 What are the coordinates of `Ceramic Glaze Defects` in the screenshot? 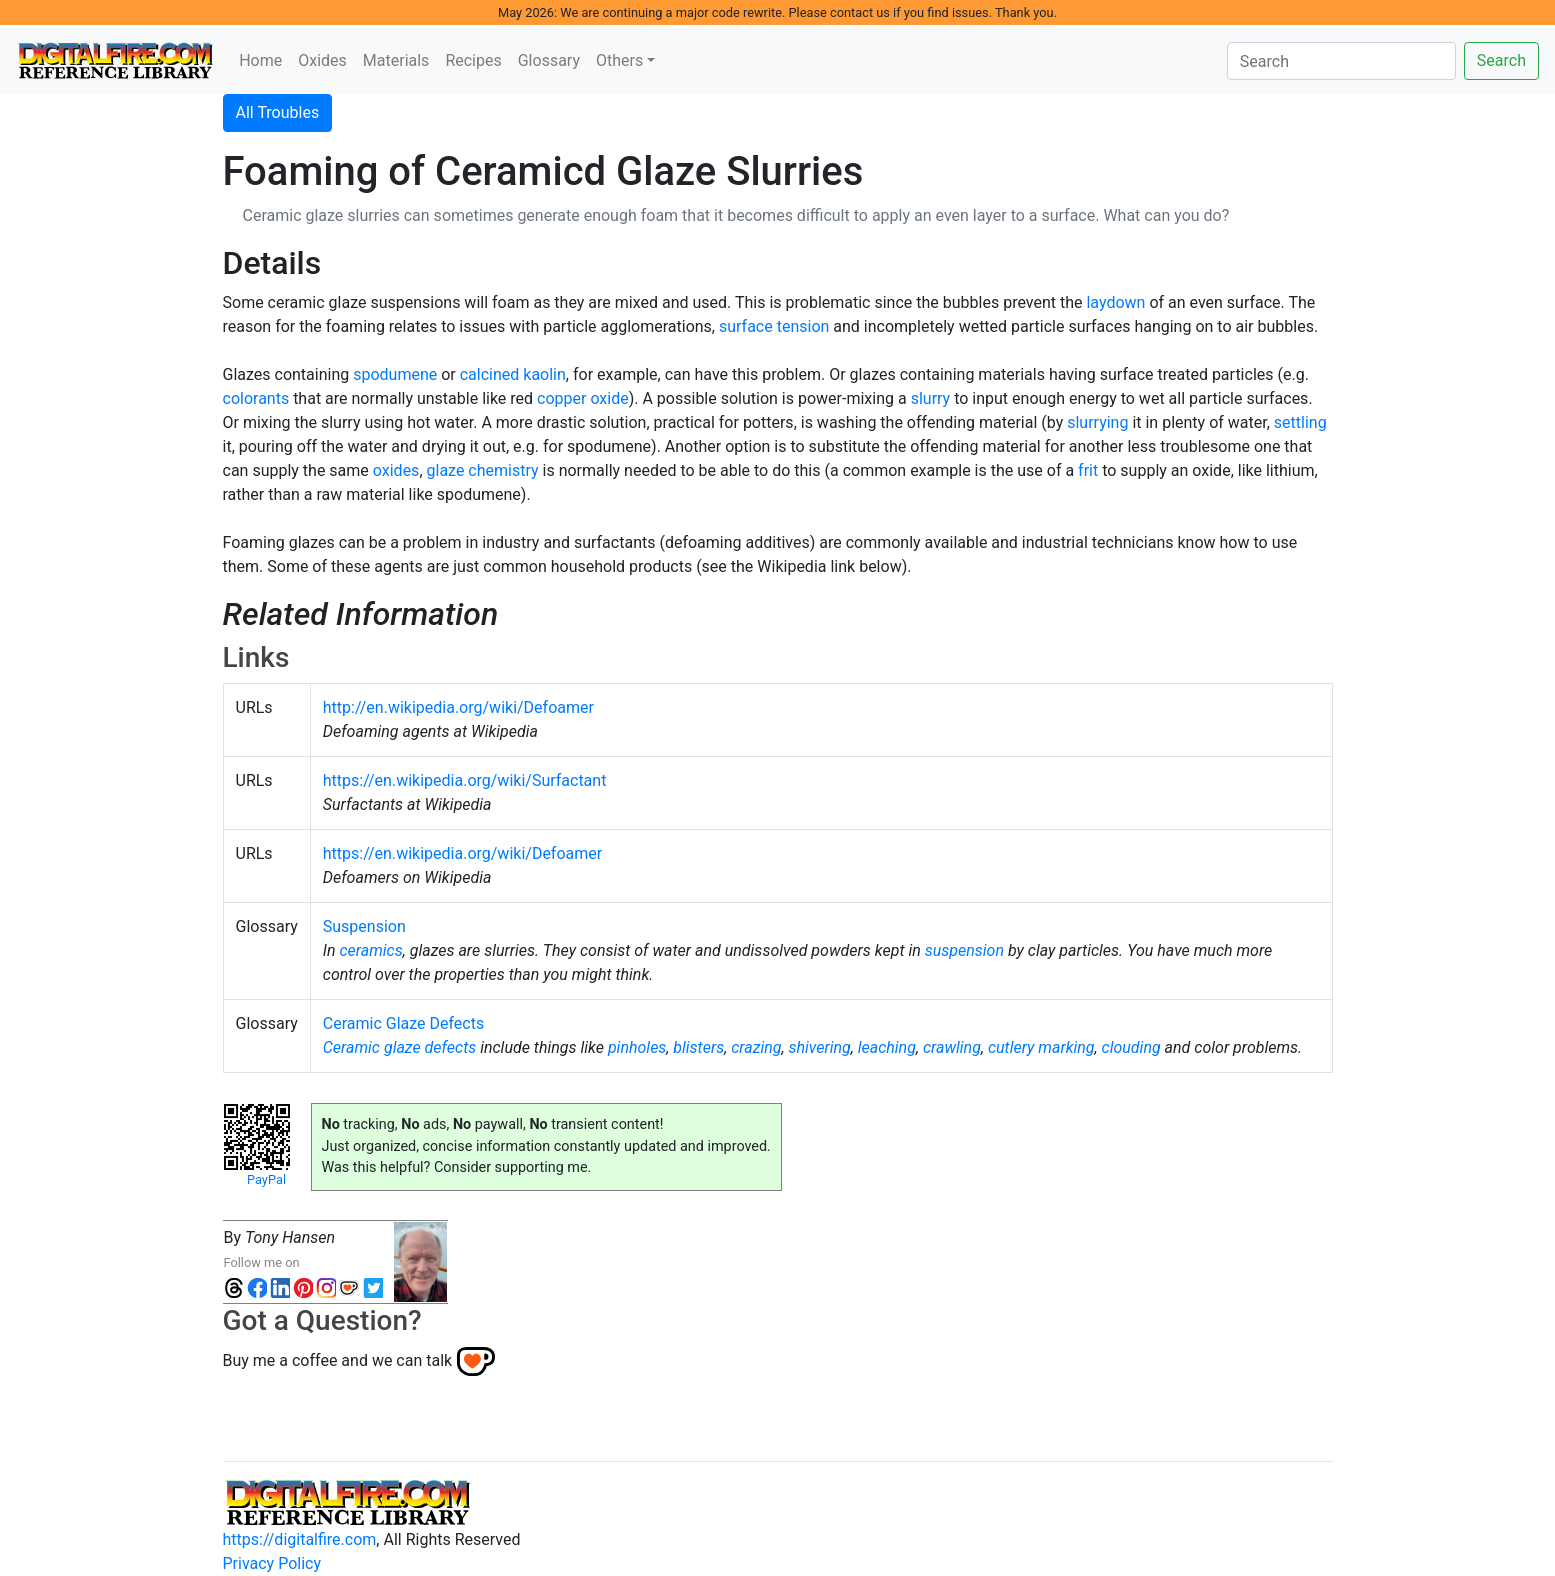 It's located at (403, 1023).